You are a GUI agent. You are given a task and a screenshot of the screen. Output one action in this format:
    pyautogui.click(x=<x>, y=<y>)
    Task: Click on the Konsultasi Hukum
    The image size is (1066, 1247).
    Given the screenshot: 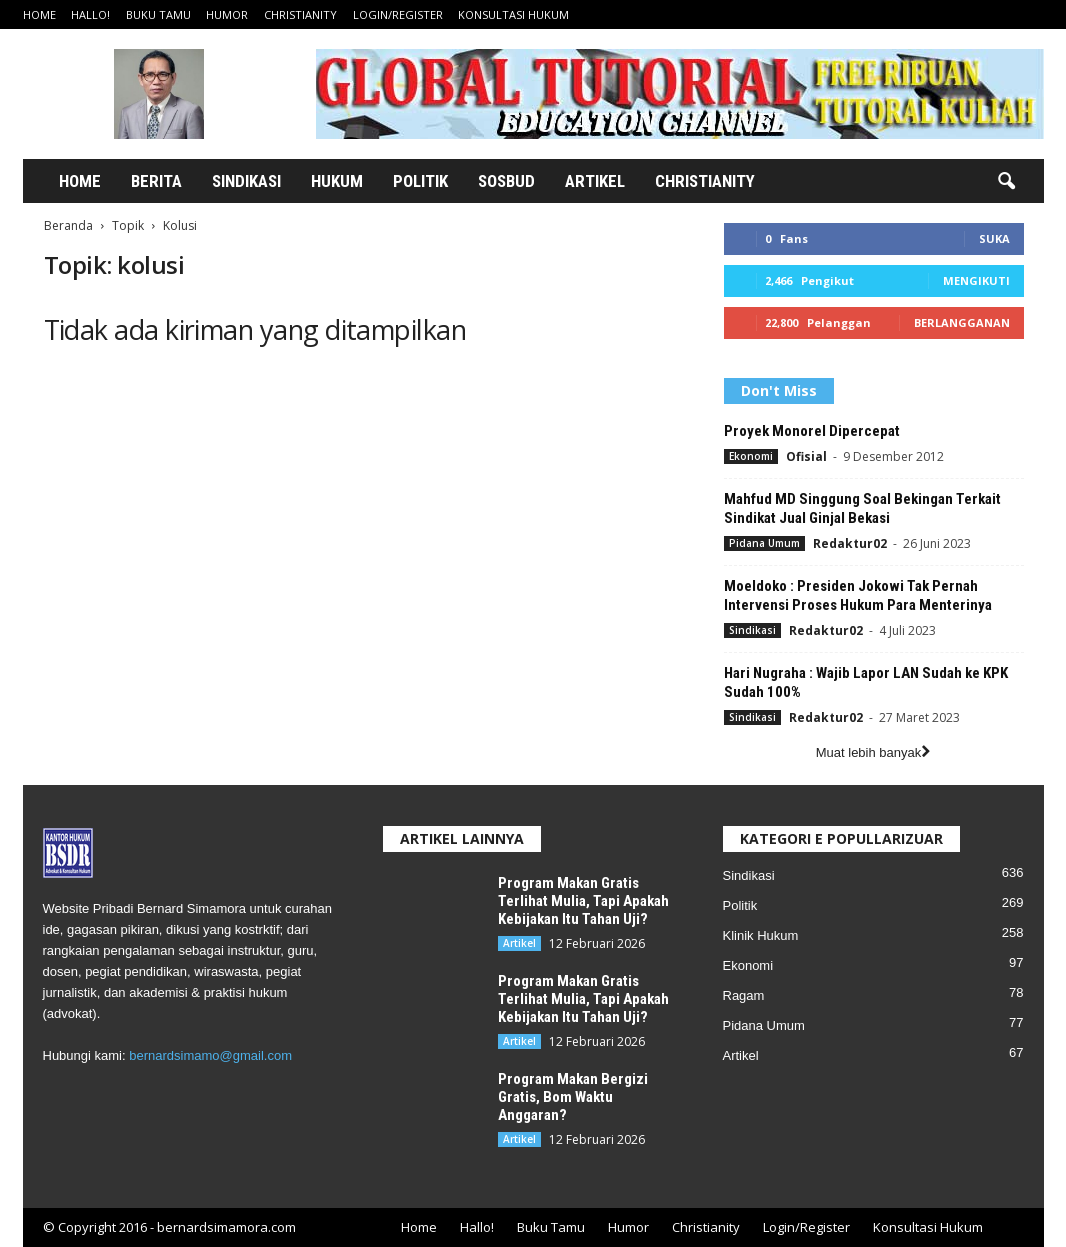 What is the action you would take?
    pyautogui.click(x=513, y=14)
    